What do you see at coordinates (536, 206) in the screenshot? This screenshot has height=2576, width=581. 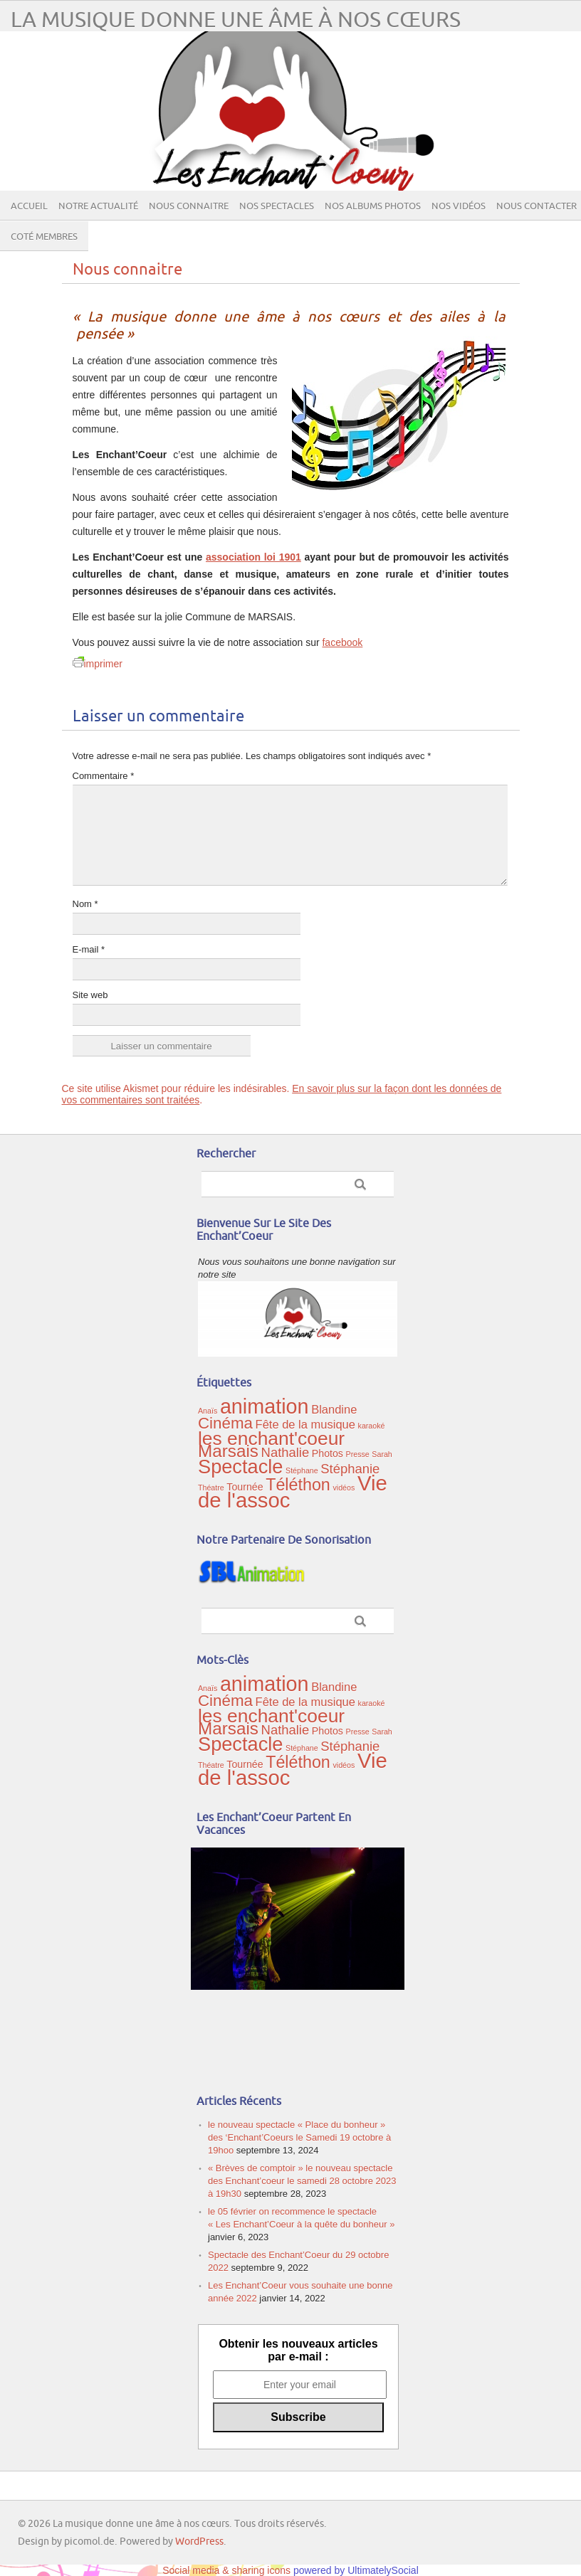 I see `Nous contacter` at bounding box center [536, 206].